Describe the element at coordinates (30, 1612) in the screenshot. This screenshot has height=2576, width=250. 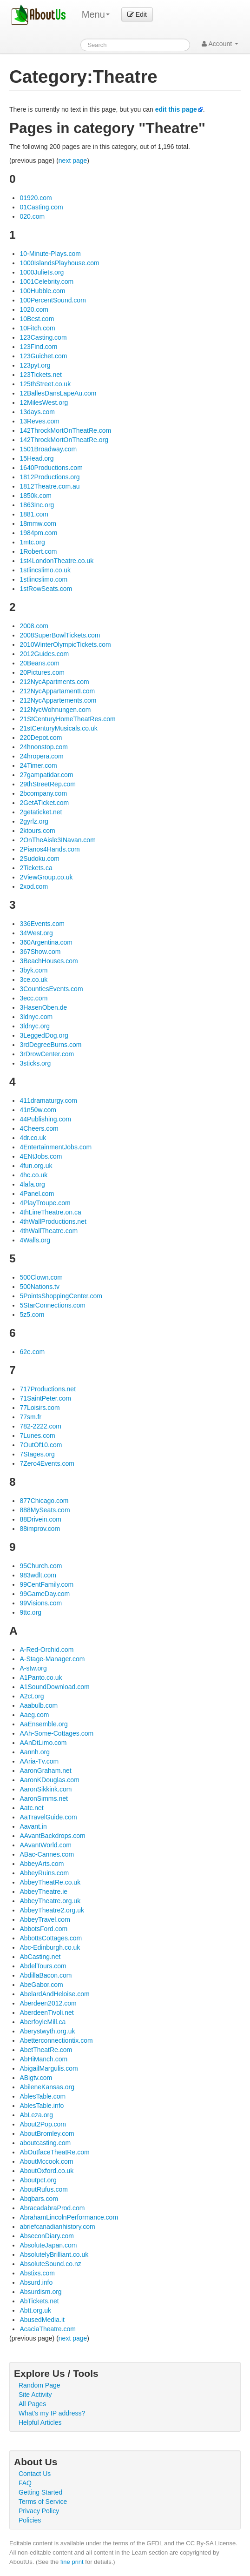
I see `9ttc.org` at that location.